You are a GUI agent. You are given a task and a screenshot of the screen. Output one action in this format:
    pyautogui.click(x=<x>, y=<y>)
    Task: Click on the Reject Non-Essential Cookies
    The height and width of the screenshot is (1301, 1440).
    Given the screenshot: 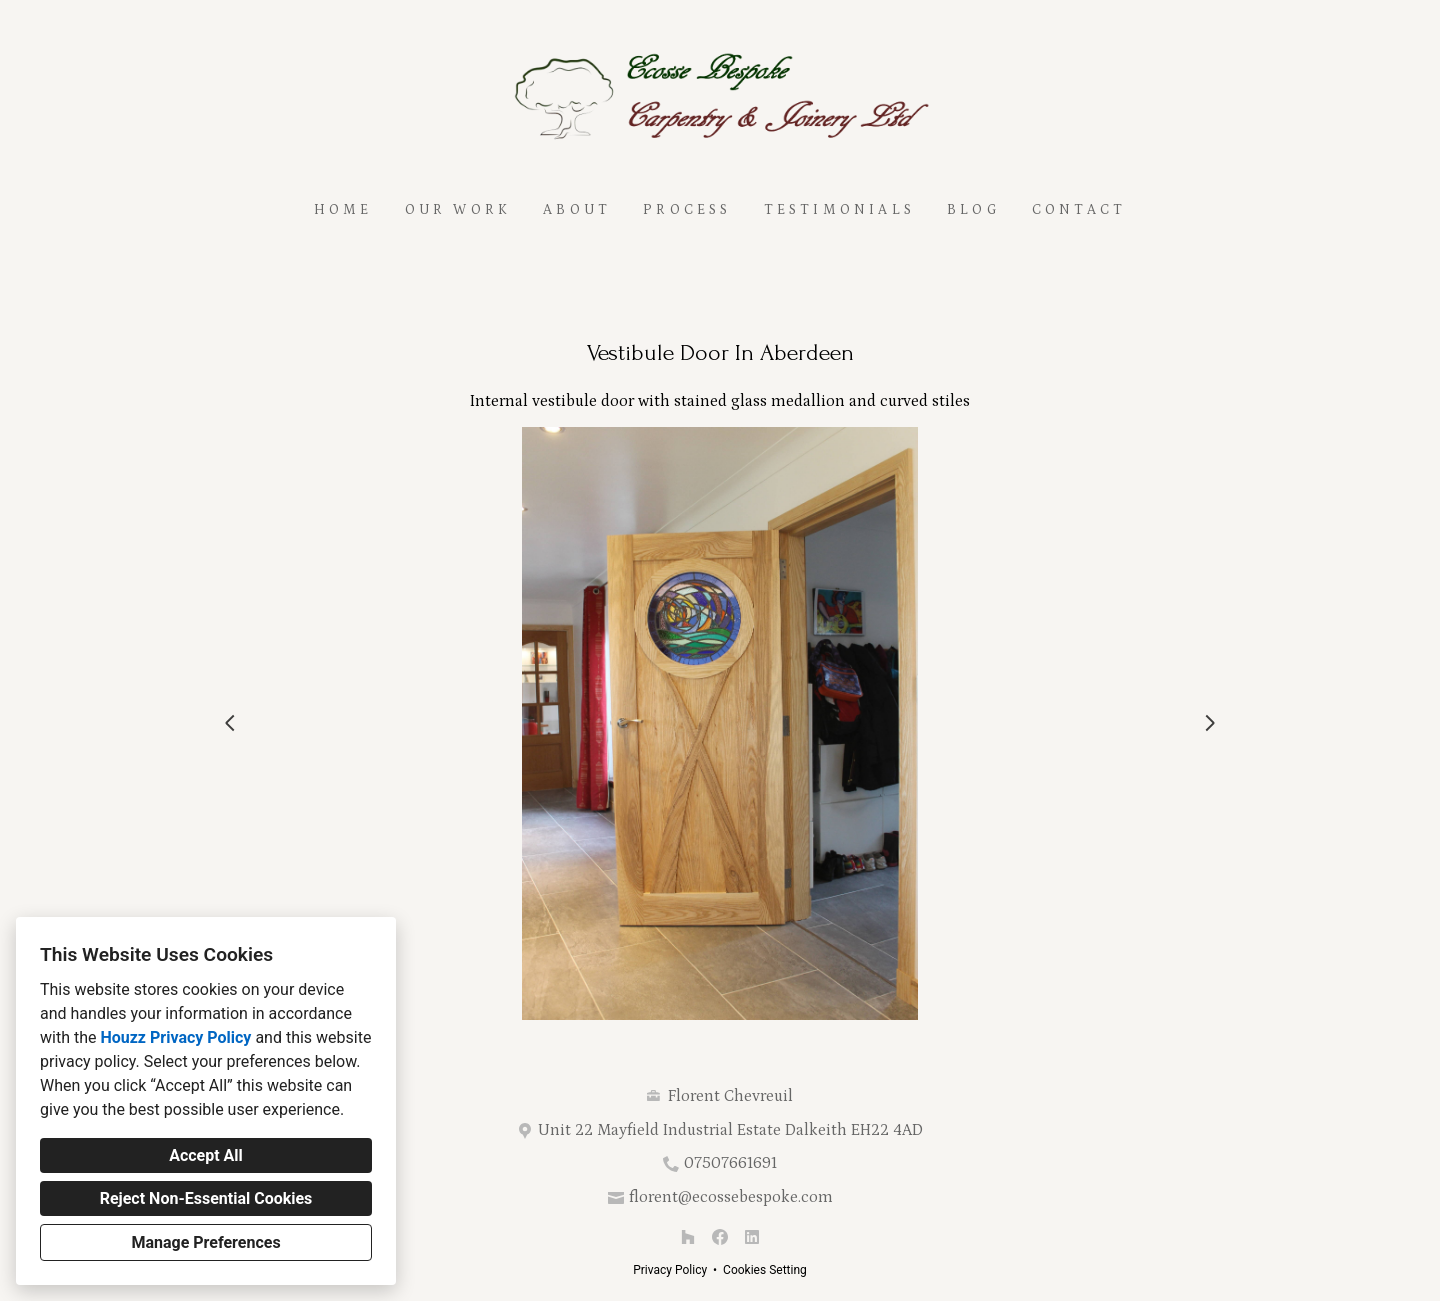 What is the action you would take?
    pyautogui.click(x=206, y=1198)
    